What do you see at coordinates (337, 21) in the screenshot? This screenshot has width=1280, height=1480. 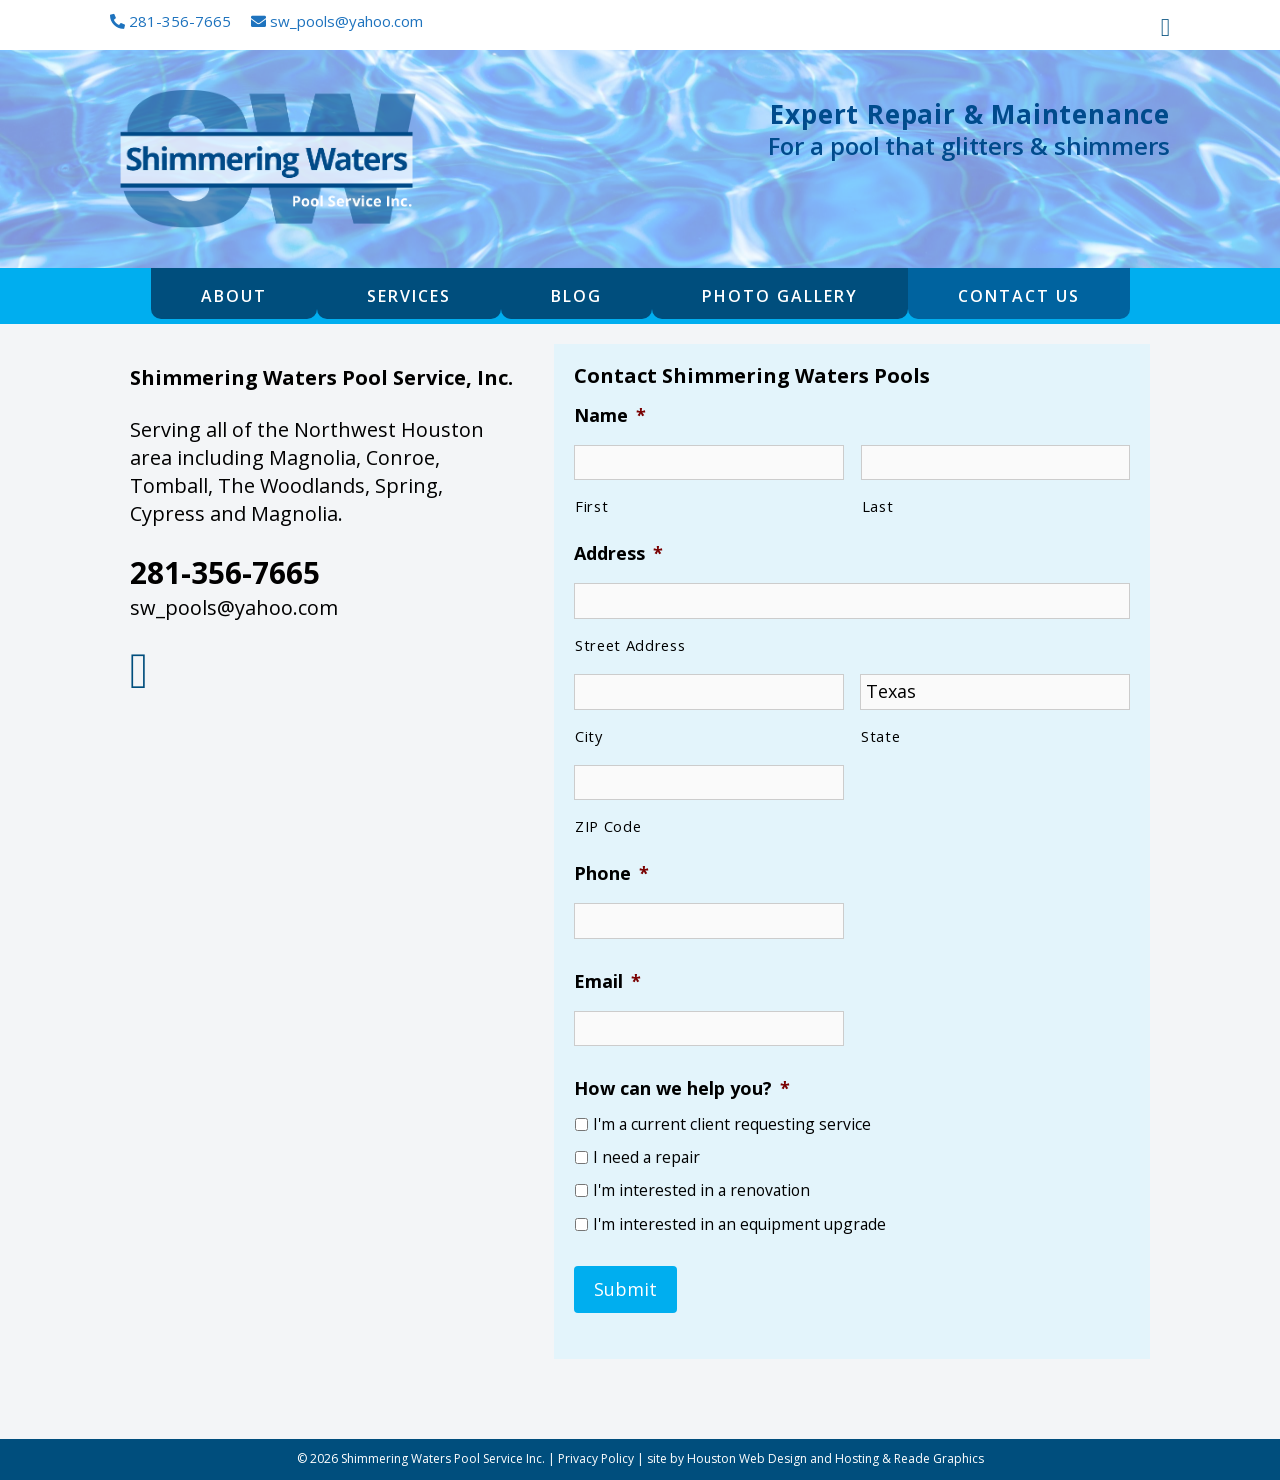 I see `sw_pools@yahoo.com` at bounding box center [337, 21].